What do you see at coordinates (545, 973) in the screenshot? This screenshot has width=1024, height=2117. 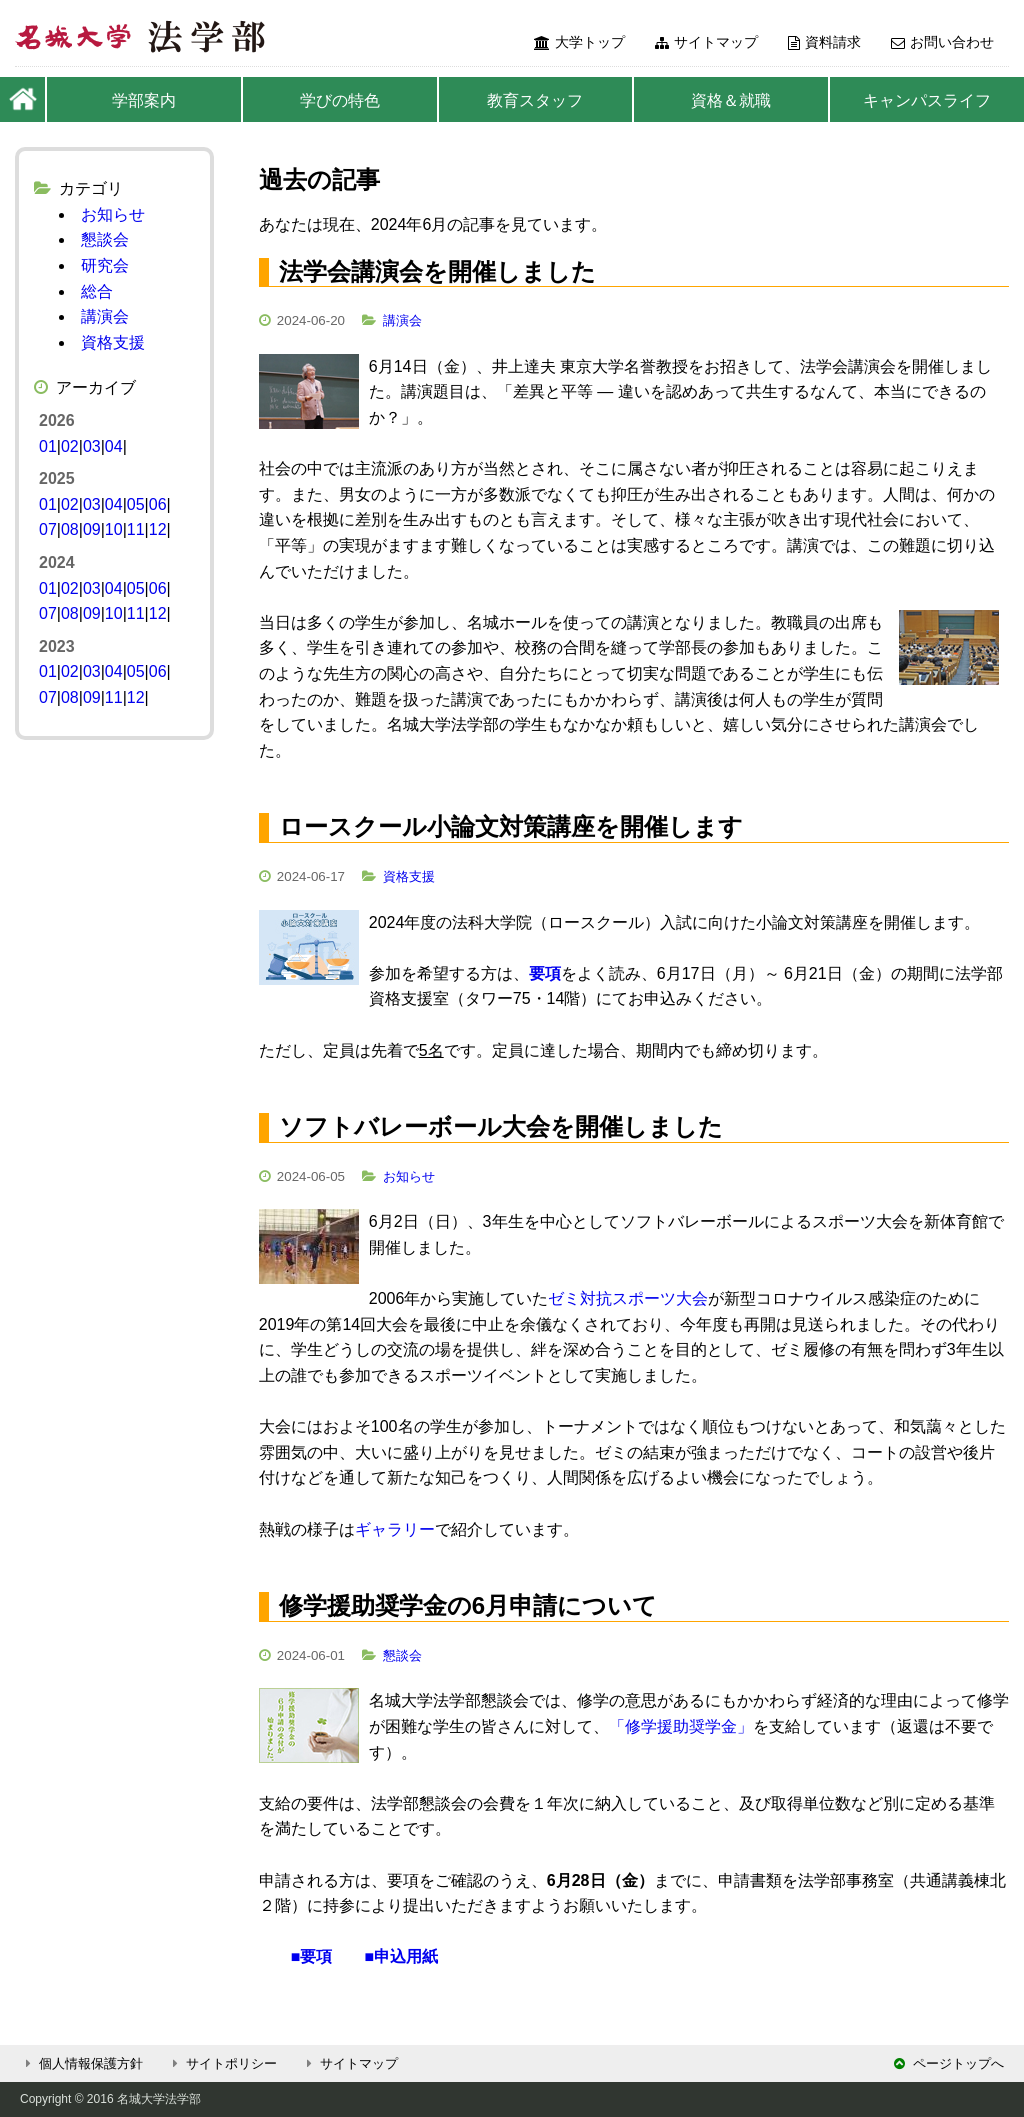 I see `要項` at bounding box center [545, 973].